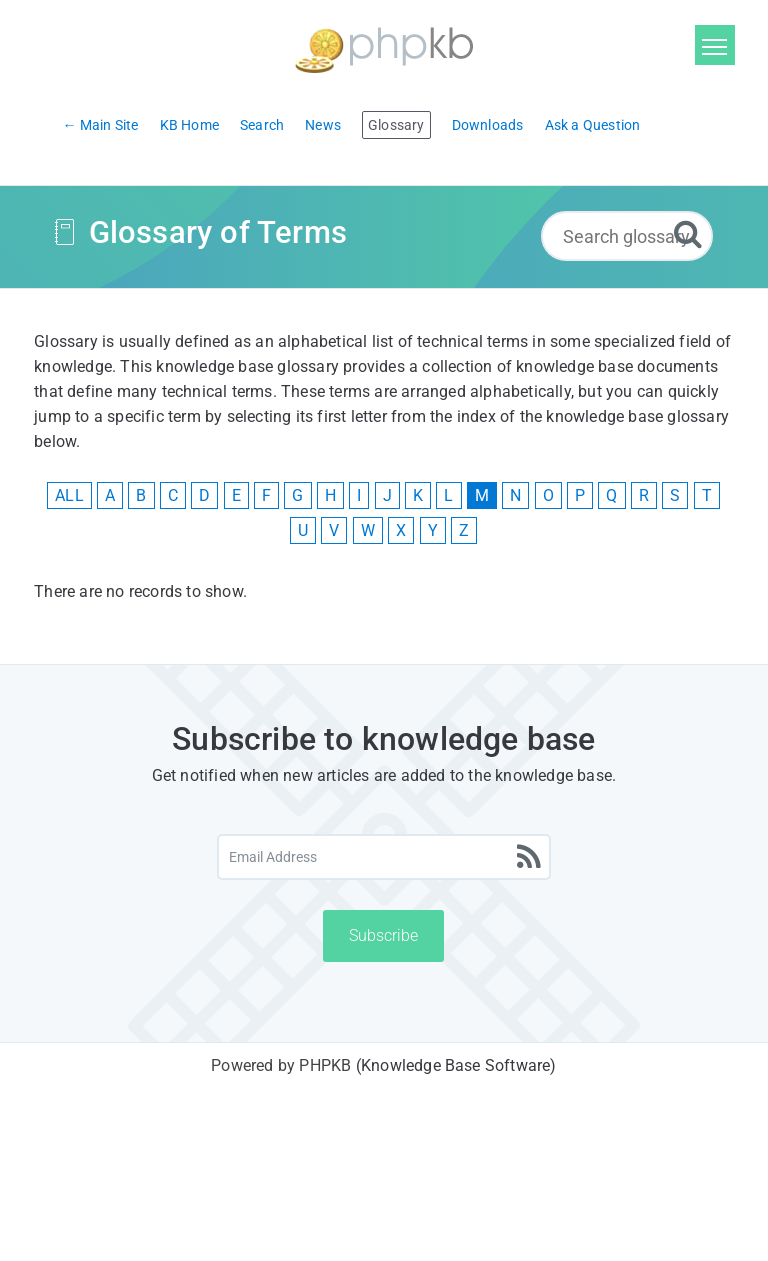 Image resolution: width=768 pixels, height=1261 pixels. Describe the element at coordinates (266, 495) in the screenshot. I see `F [View Glossary Items Starting With F]` at that location.